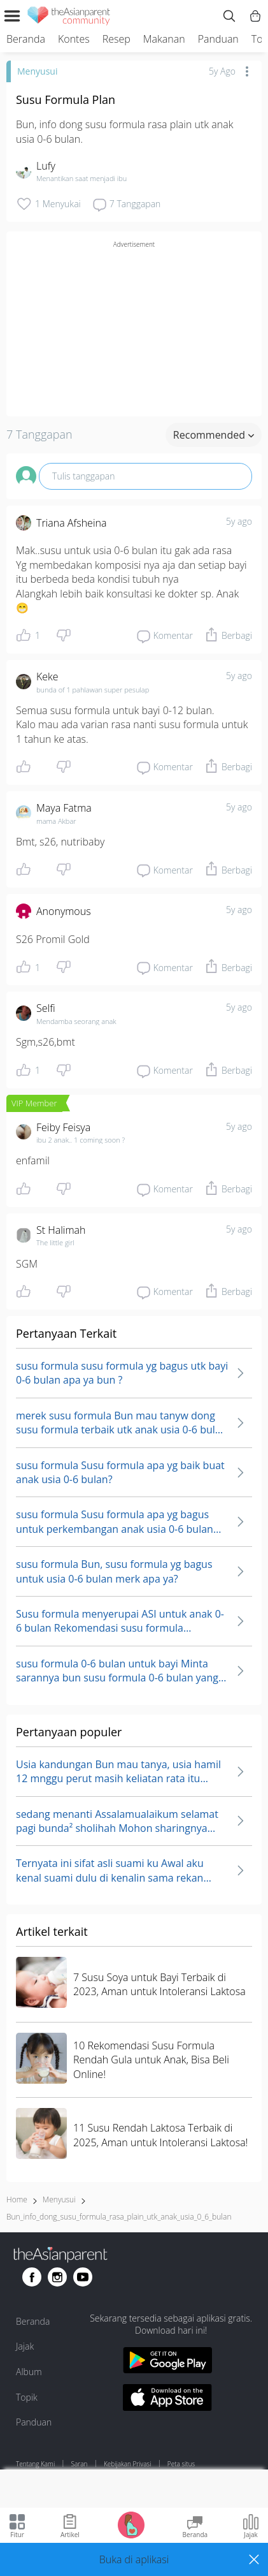  I want to click on [Go to theAsianparent youtube page], so click(82, 2277).